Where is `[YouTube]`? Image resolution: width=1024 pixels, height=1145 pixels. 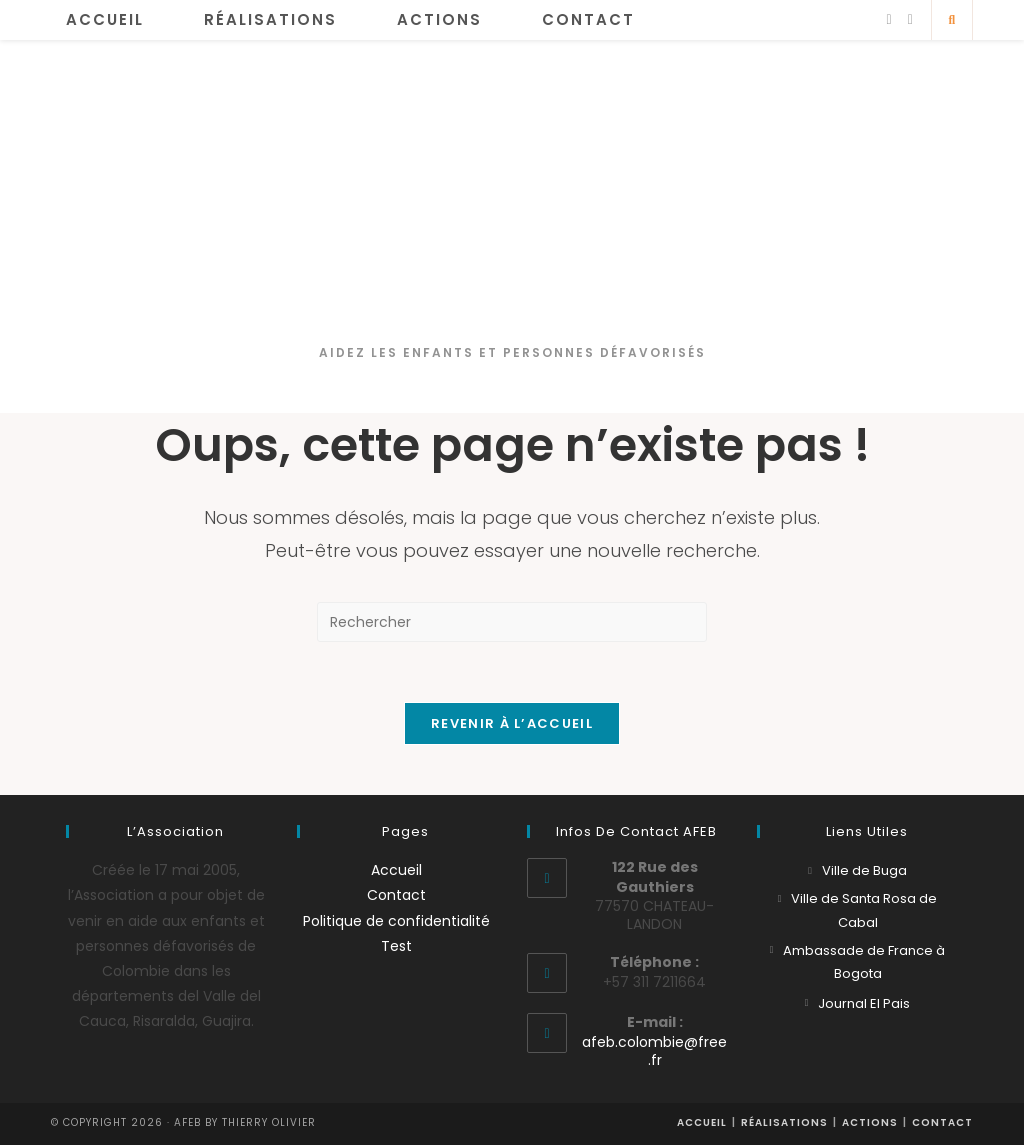
[YouTube] is located at coordinates (910, 19).